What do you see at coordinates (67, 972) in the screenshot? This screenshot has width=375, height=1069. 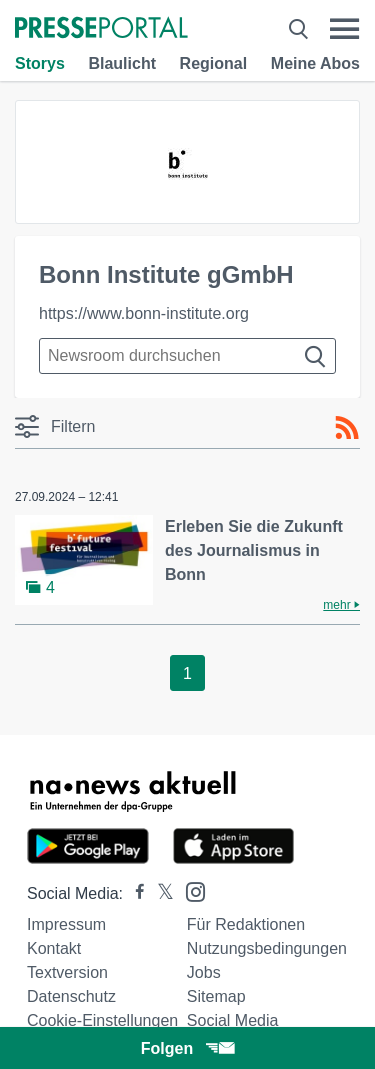 I see `Textversion` at bounding box center [67, 972].